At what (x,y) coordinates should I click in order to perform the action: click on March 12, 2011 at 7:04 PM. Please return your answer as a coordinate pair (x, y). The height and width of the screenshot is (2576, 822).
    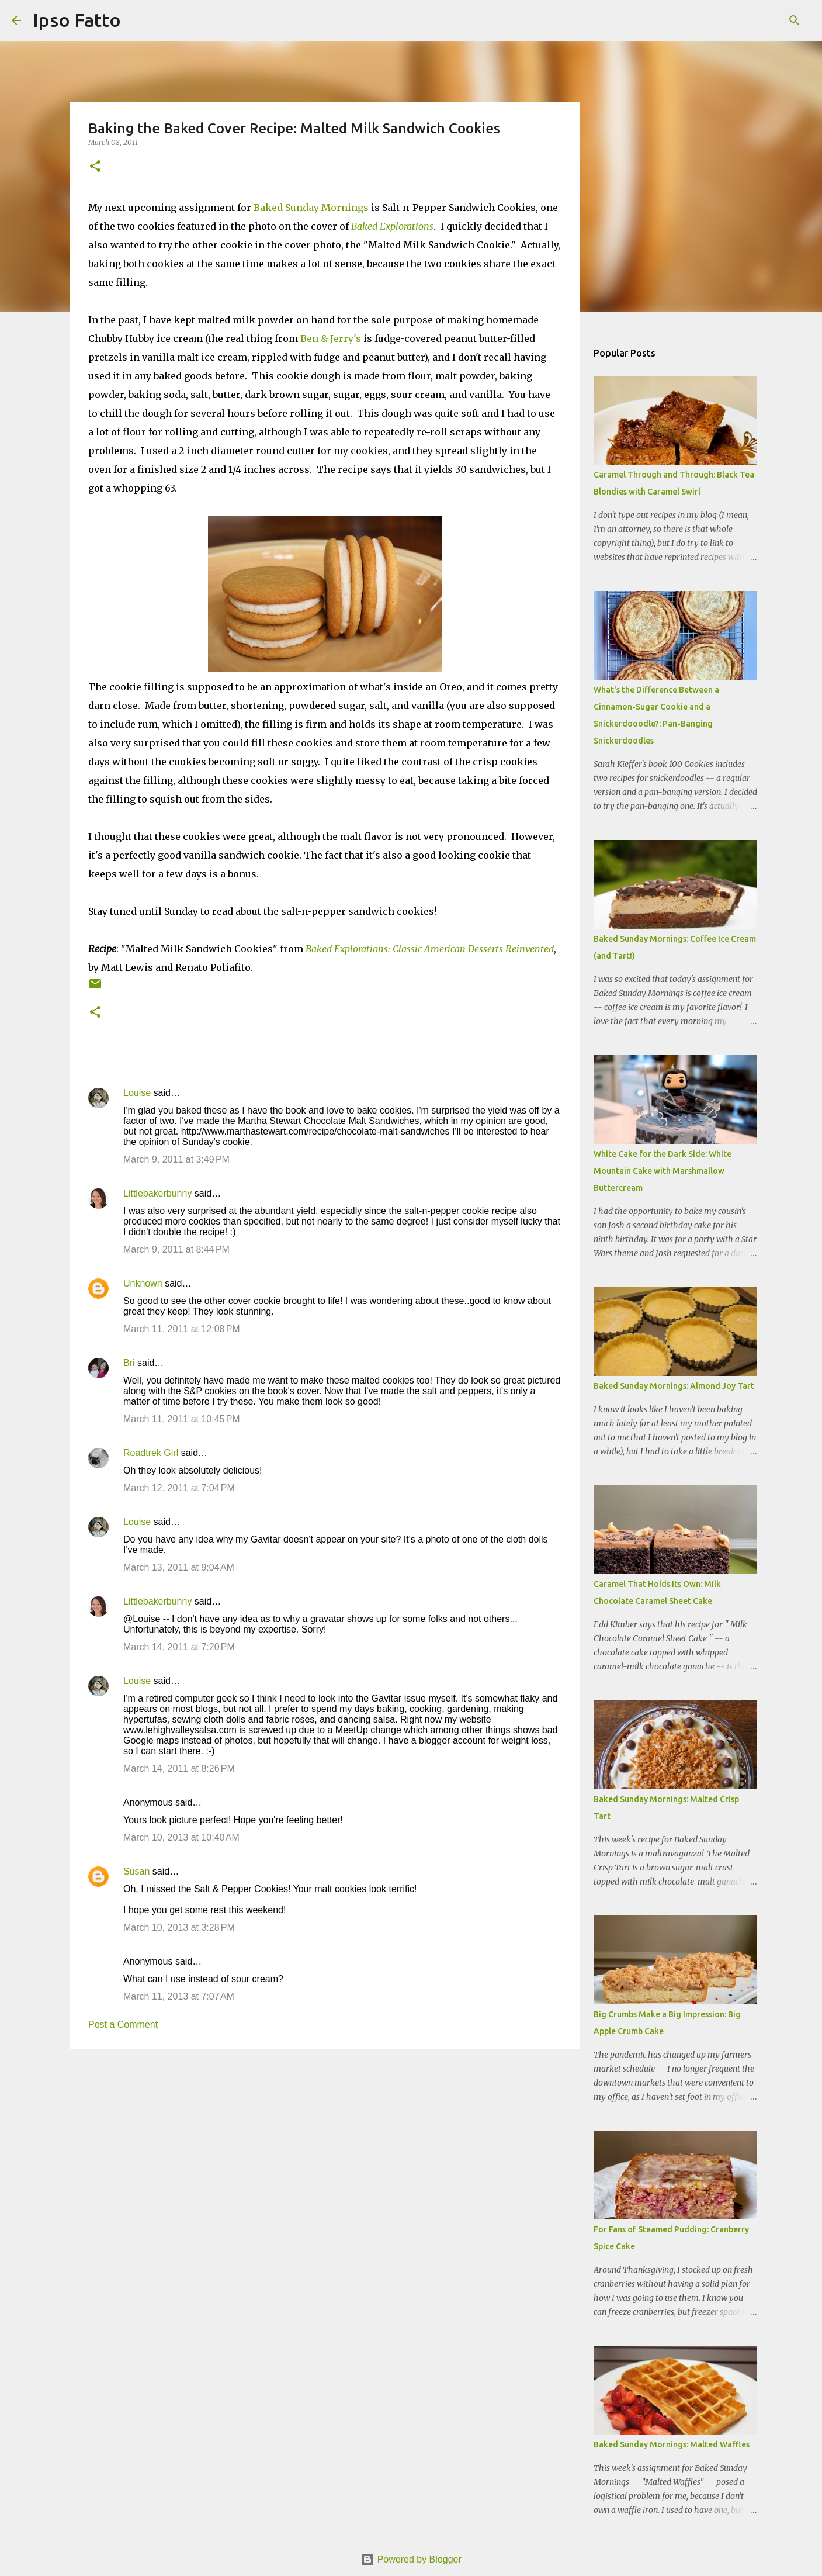
    Looking at the image, I should click on (179, 1488).